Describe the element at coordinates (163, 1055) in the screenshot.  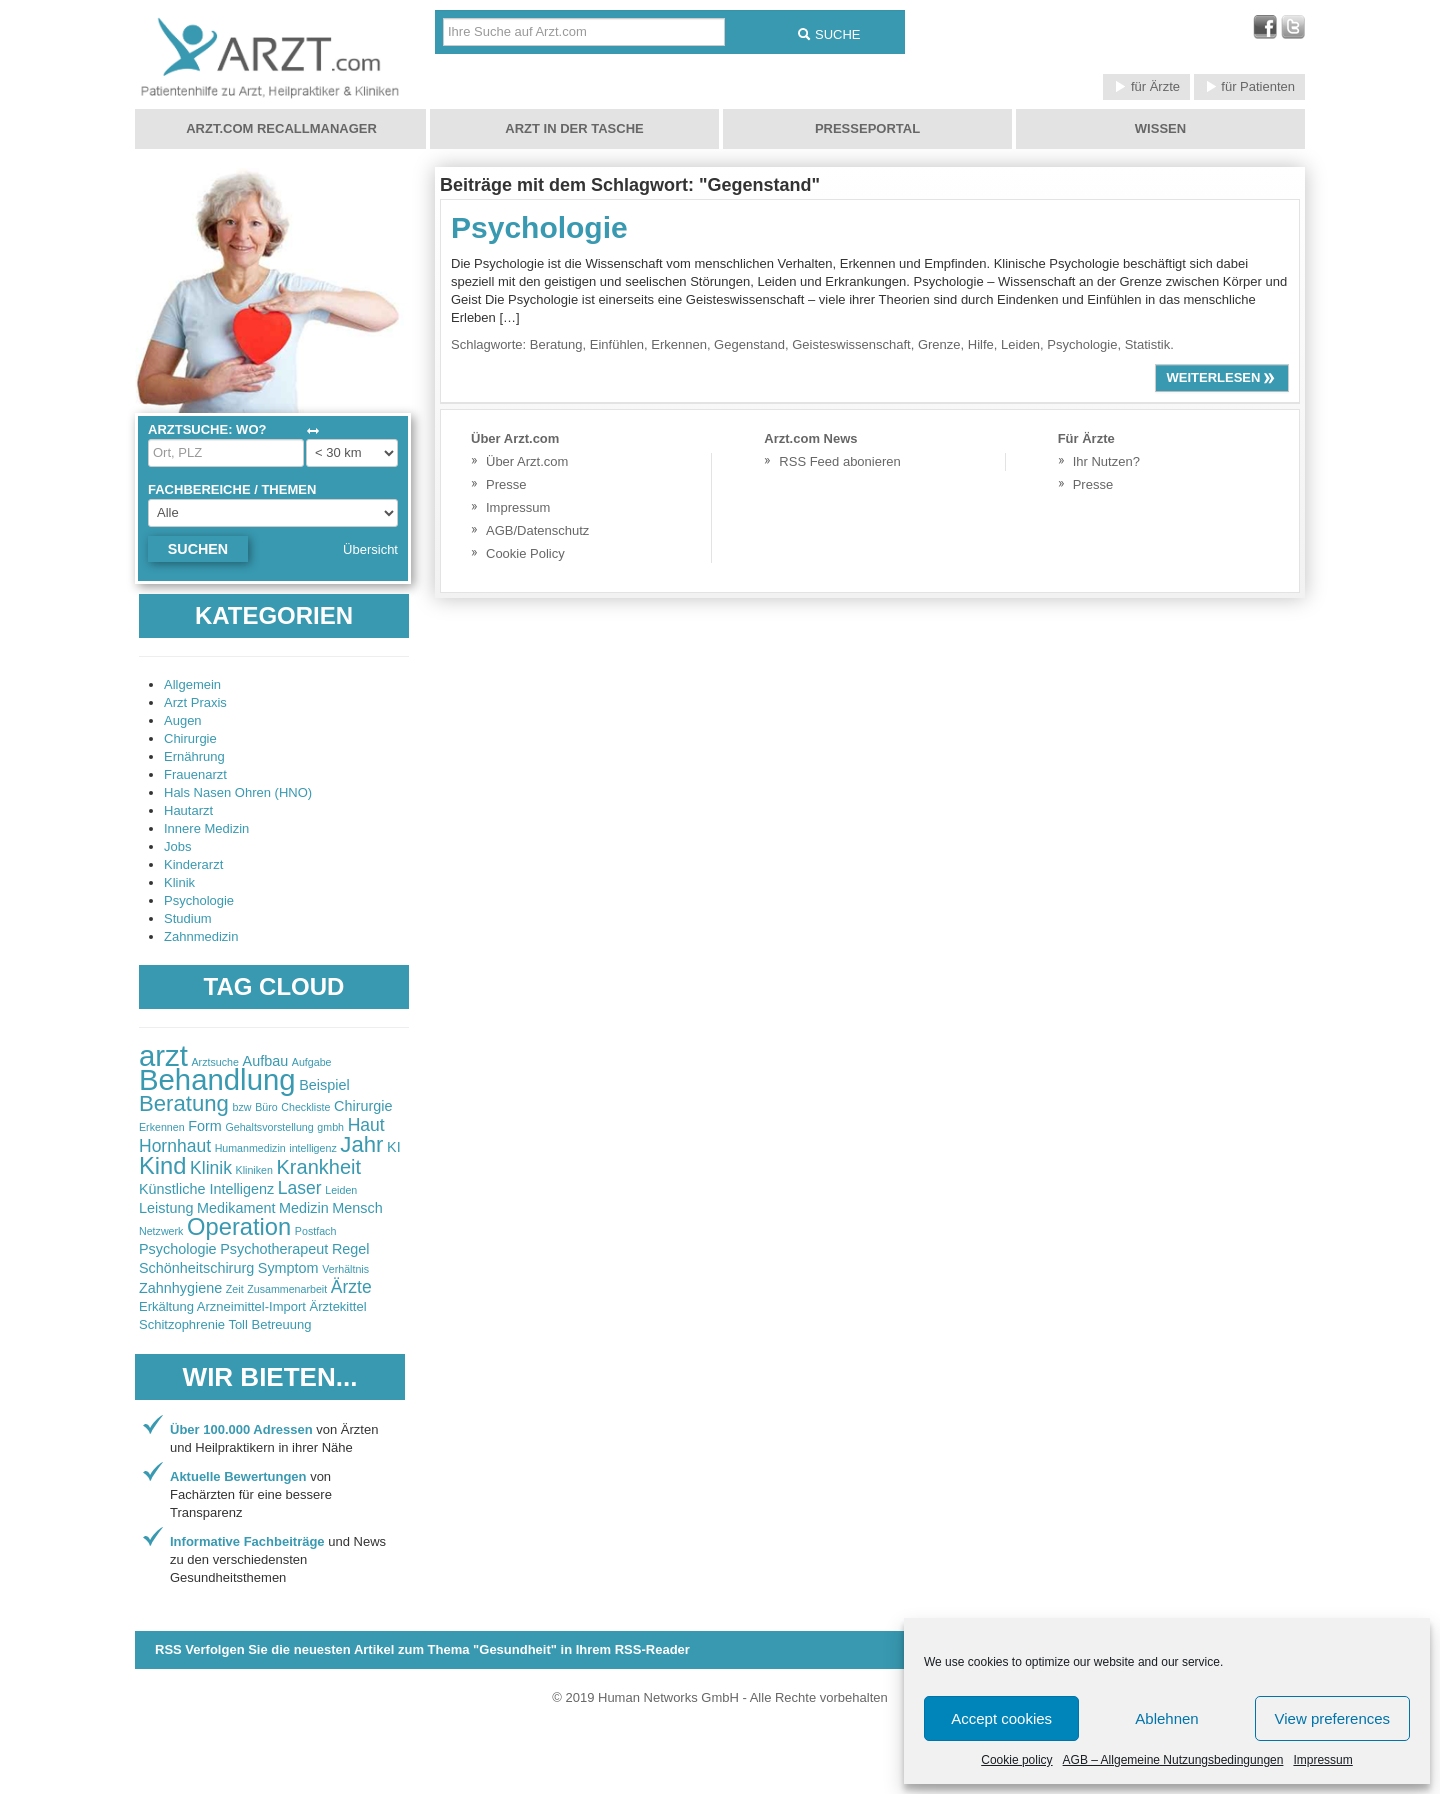
I see `arzt [arzt (11 items)]` at that location.